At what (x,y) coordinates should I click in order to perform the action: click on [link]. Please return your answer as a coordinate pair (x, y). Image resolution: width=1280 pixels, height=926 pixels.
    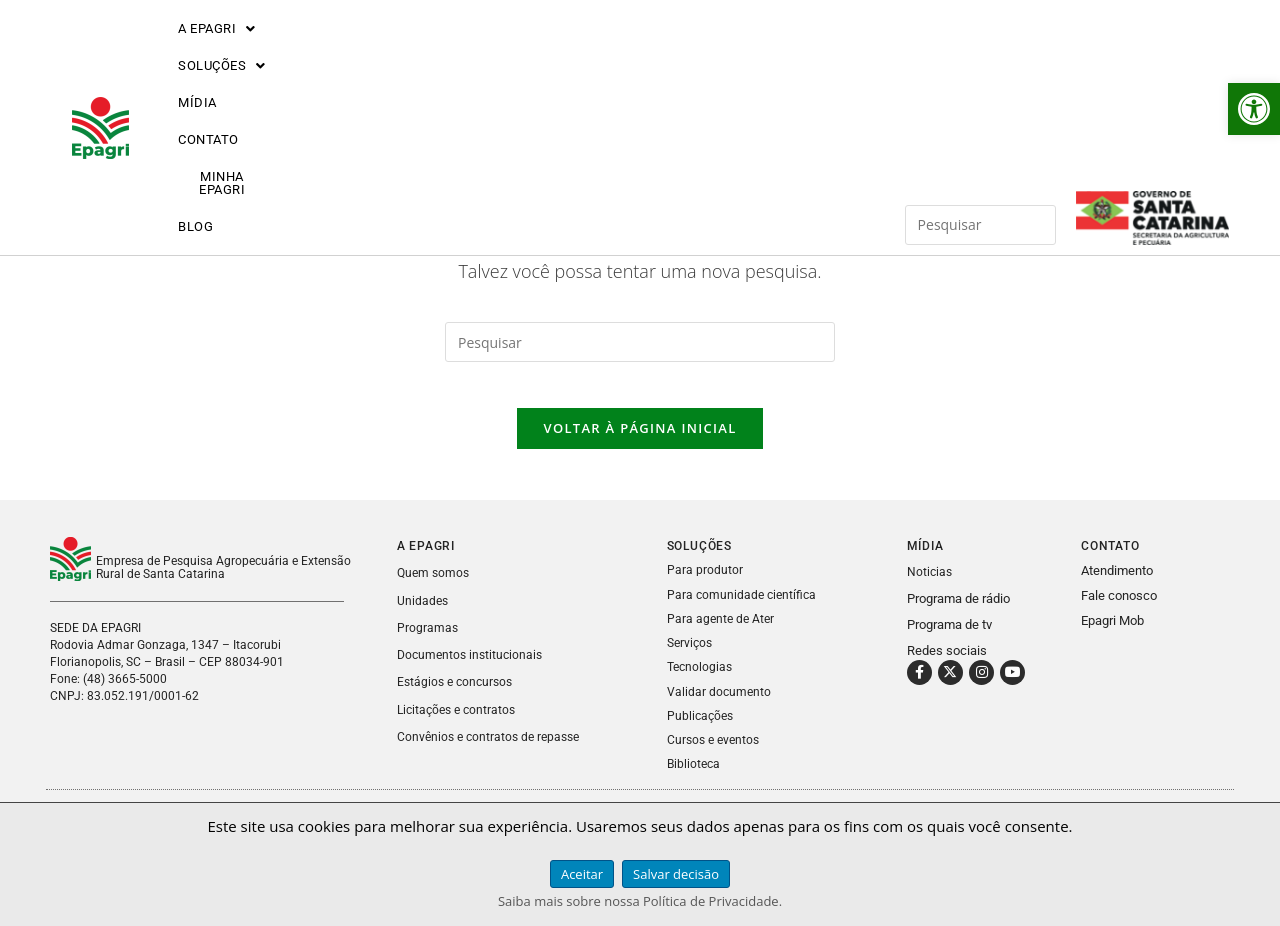
    Looking at the image, I should click on (1254, 109).